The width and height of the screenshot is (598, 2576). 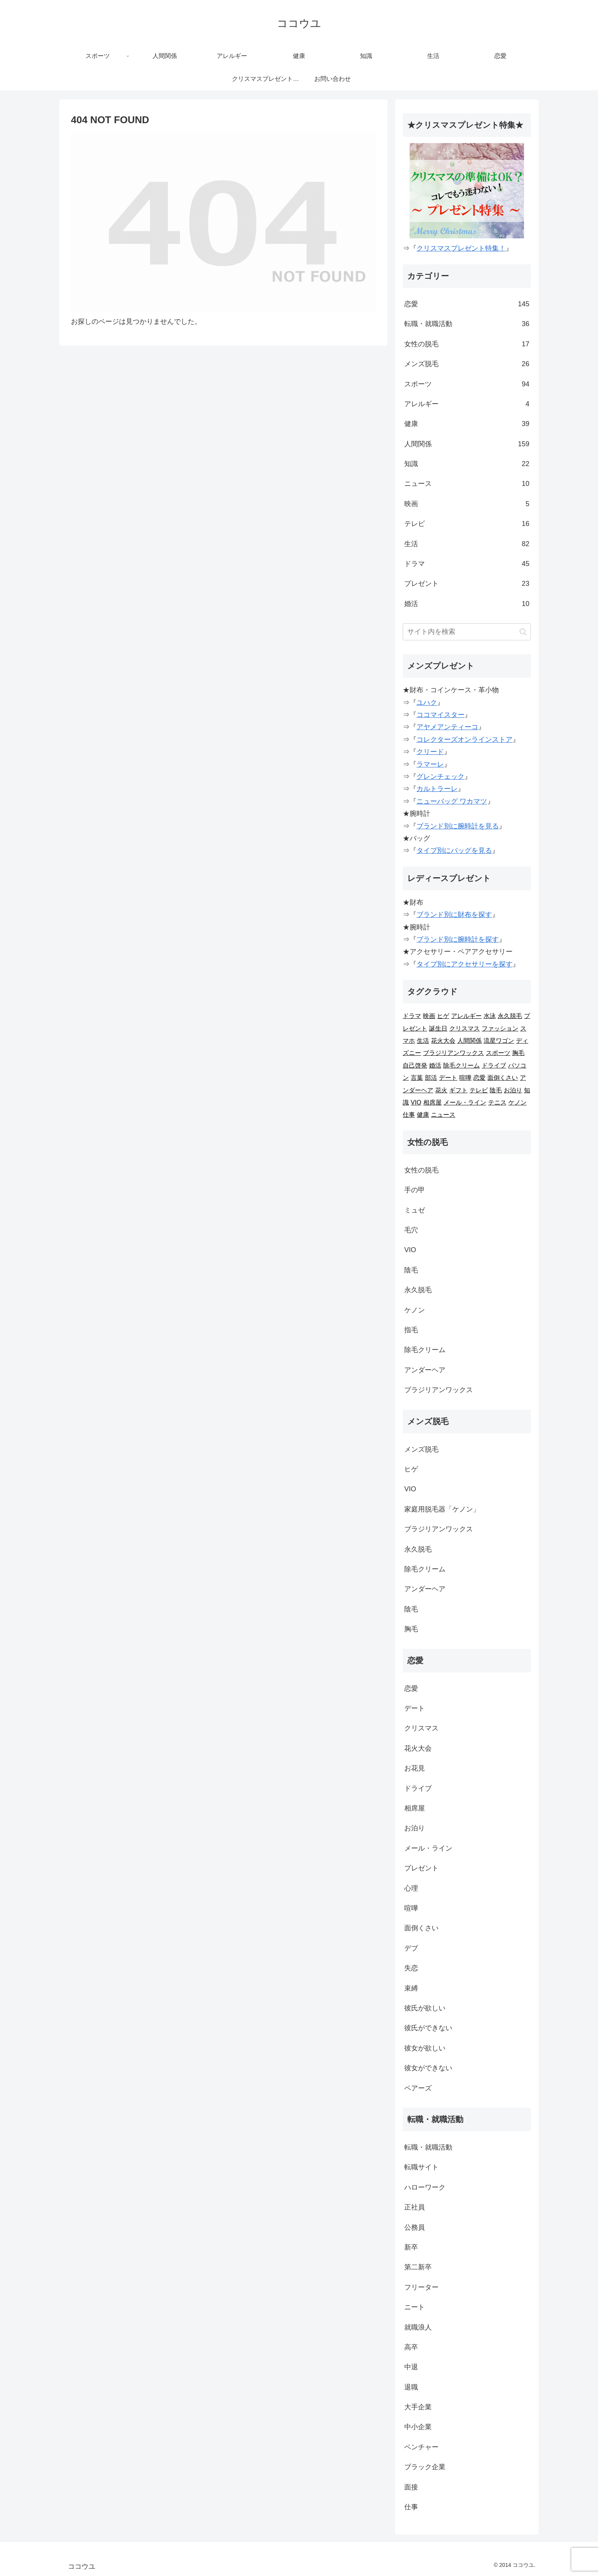 What do you see at coordinates (466, 384) in the screenshot?
I see `スポーツ` at bounding box center [466, 384].